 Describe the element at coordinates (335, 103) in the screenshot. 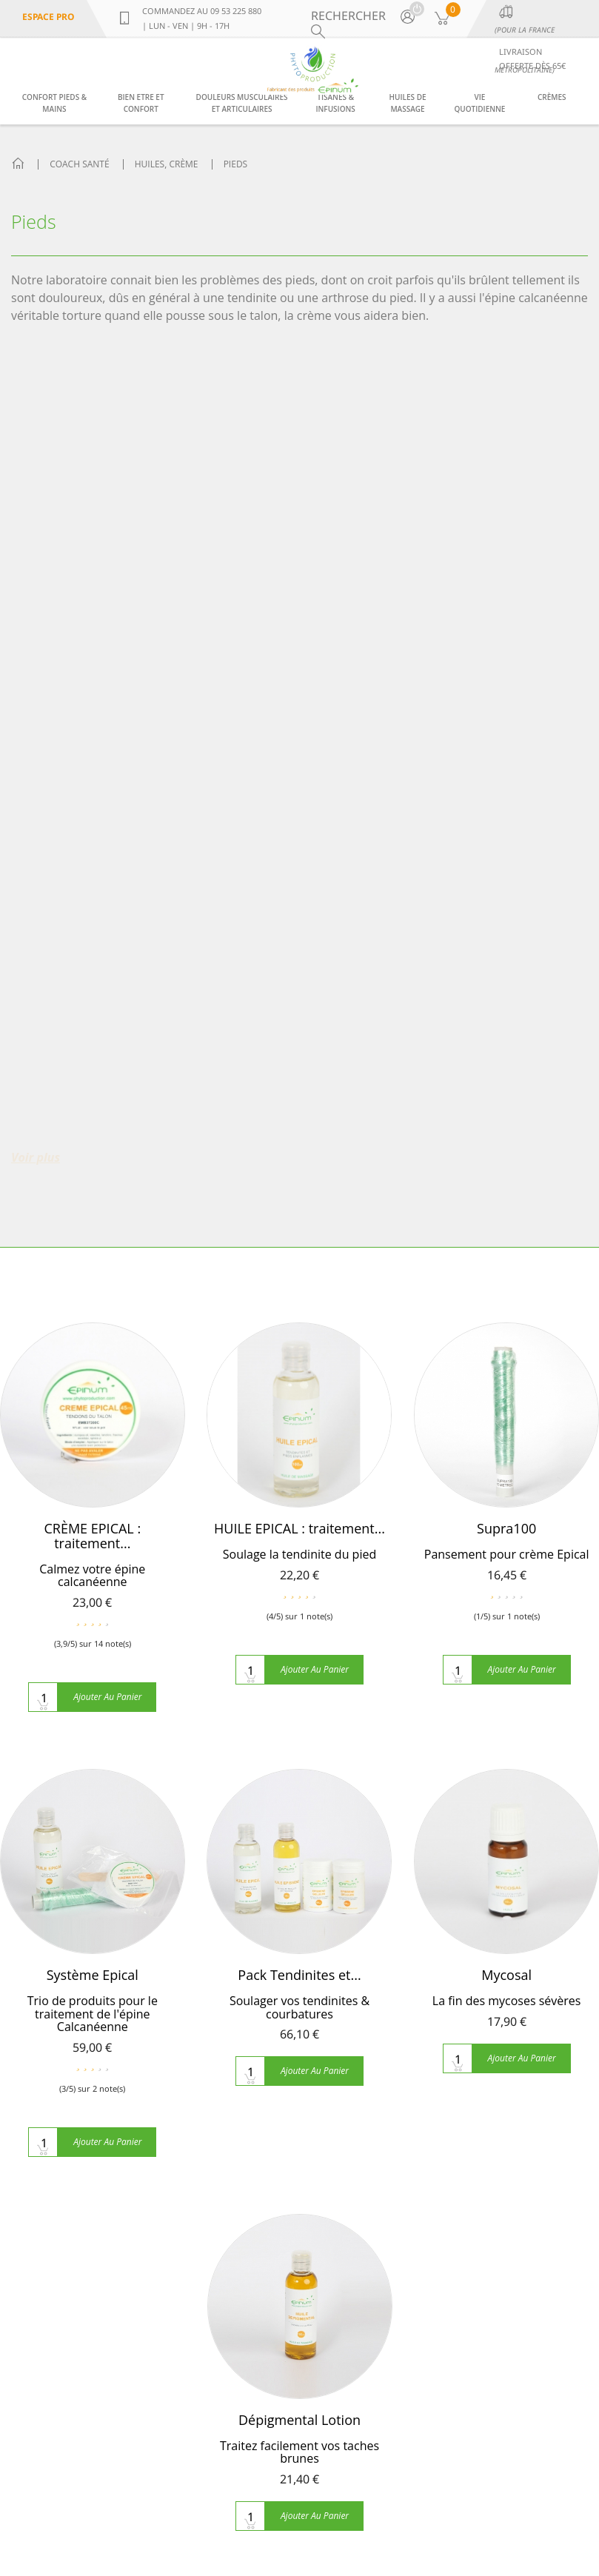

I see `Tisanes & infusions` at that location.